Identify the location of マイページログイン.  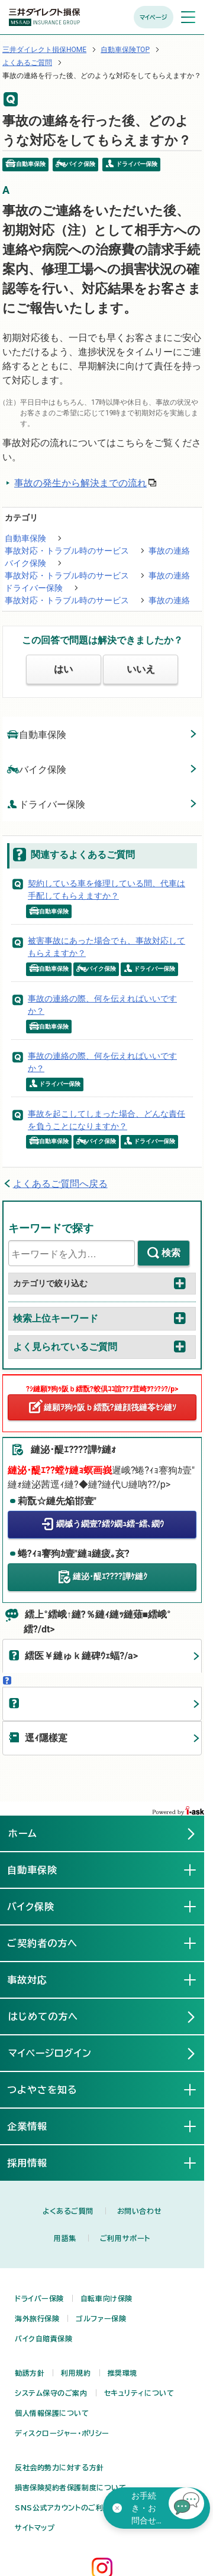
(50, 2053).